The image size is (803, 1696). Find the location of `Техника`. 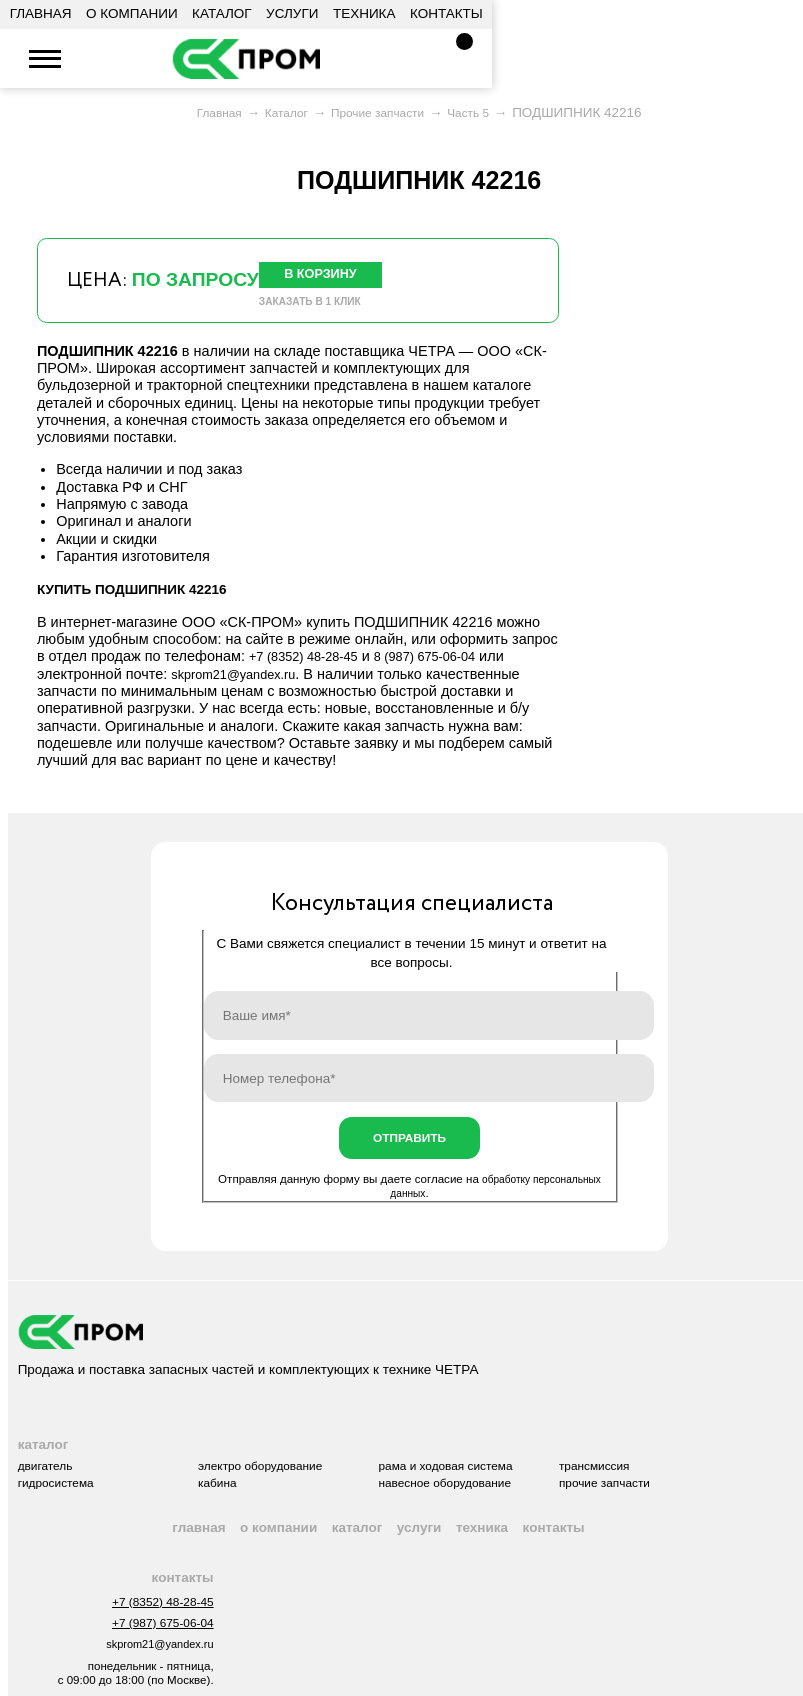

Техника is located at coordinates (364, 13).